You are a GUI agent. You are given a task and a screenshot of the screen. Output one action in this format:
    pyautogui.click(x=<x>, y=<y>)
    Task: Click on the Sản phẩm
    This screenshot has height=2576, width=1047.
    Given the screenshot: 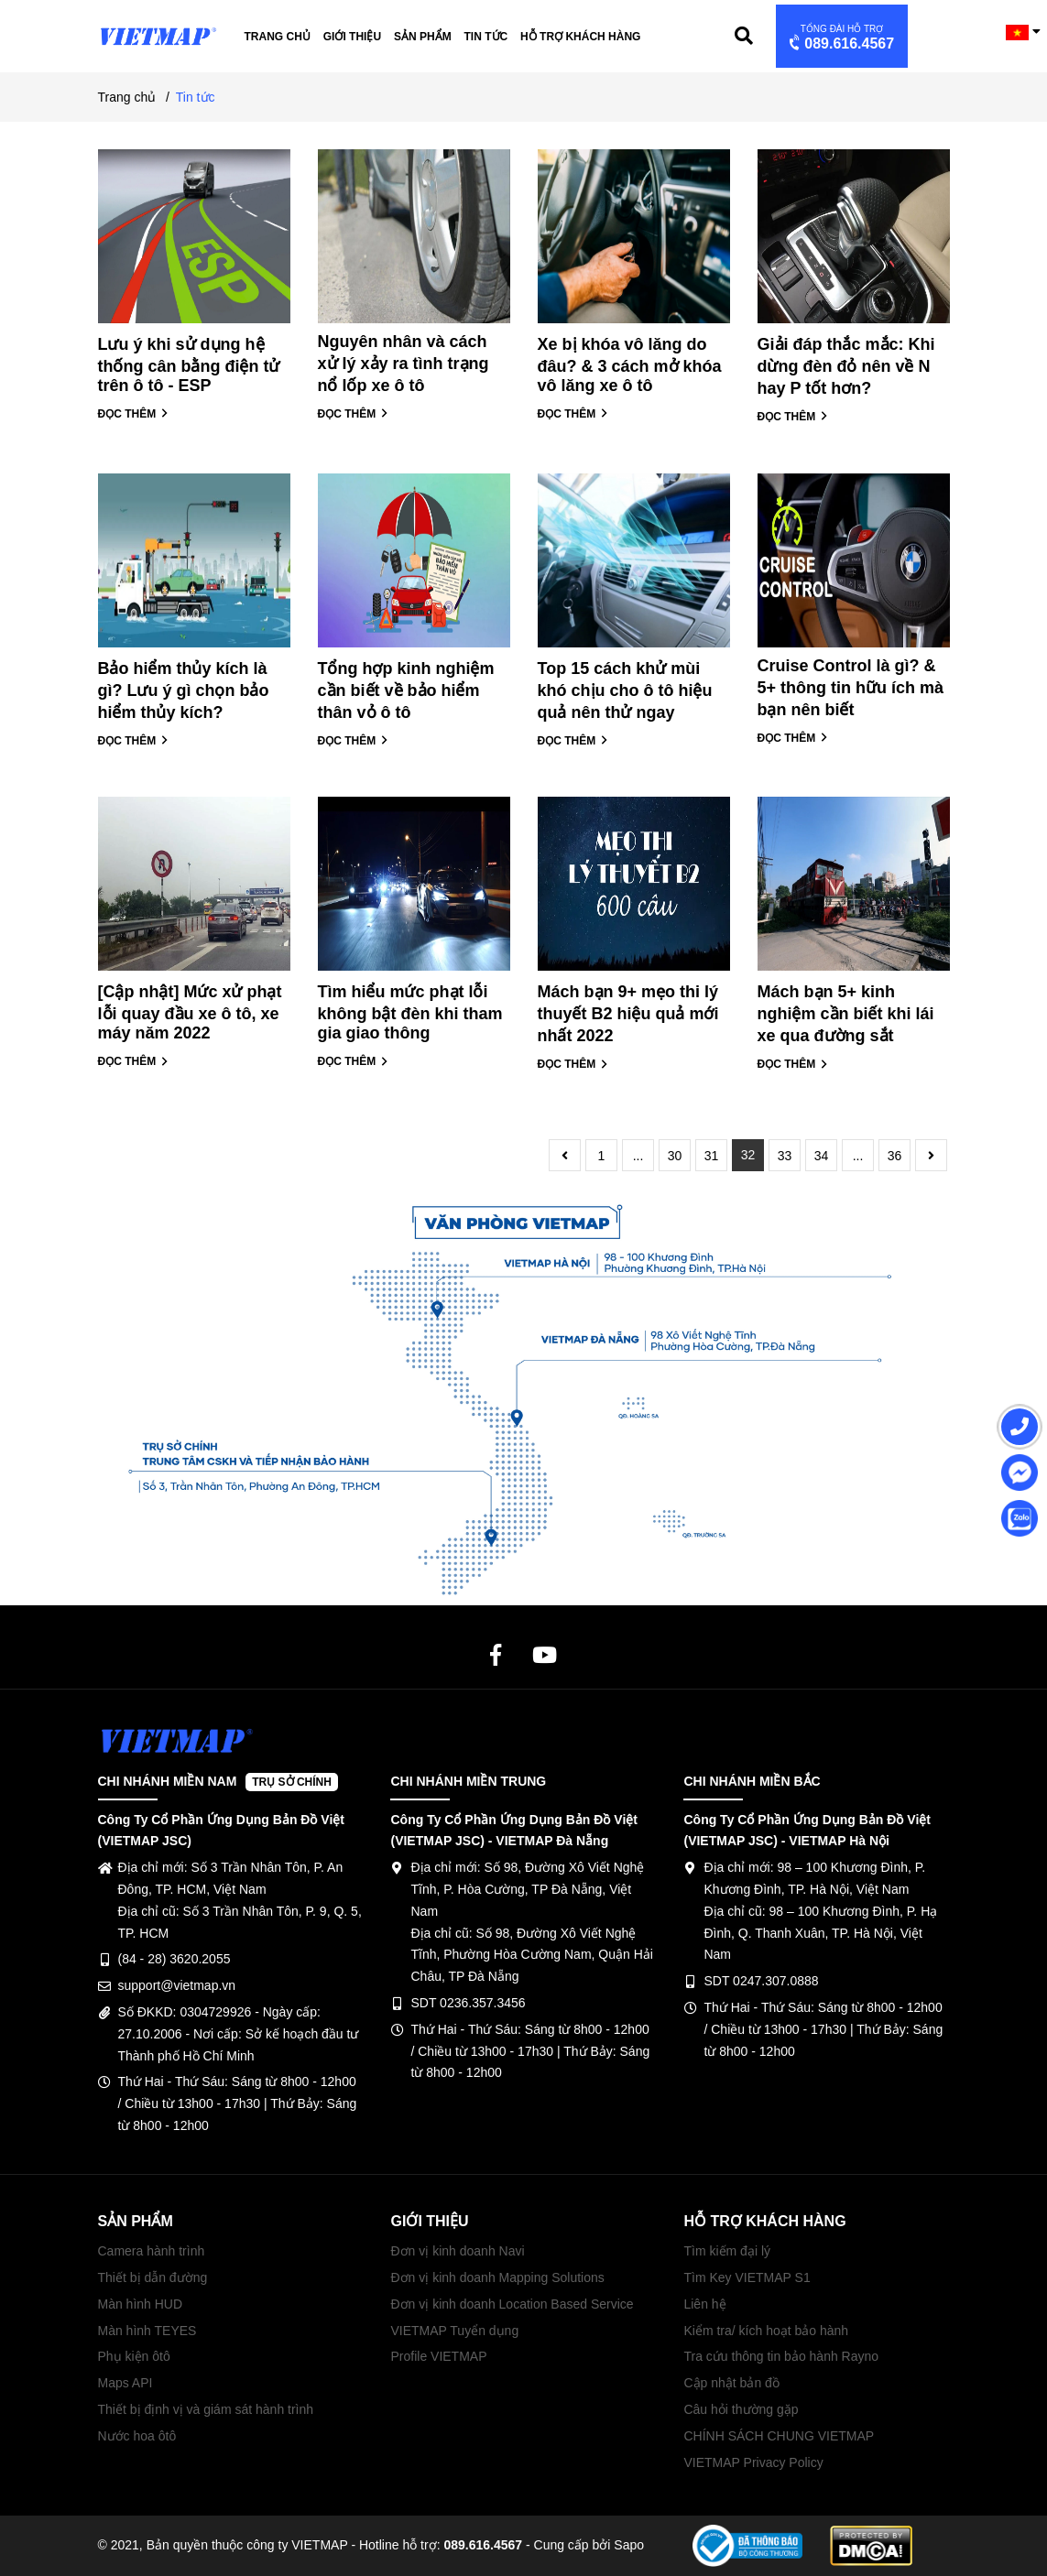 What is the action you would take?
    pyautogui.click(x=423, y=36)
    